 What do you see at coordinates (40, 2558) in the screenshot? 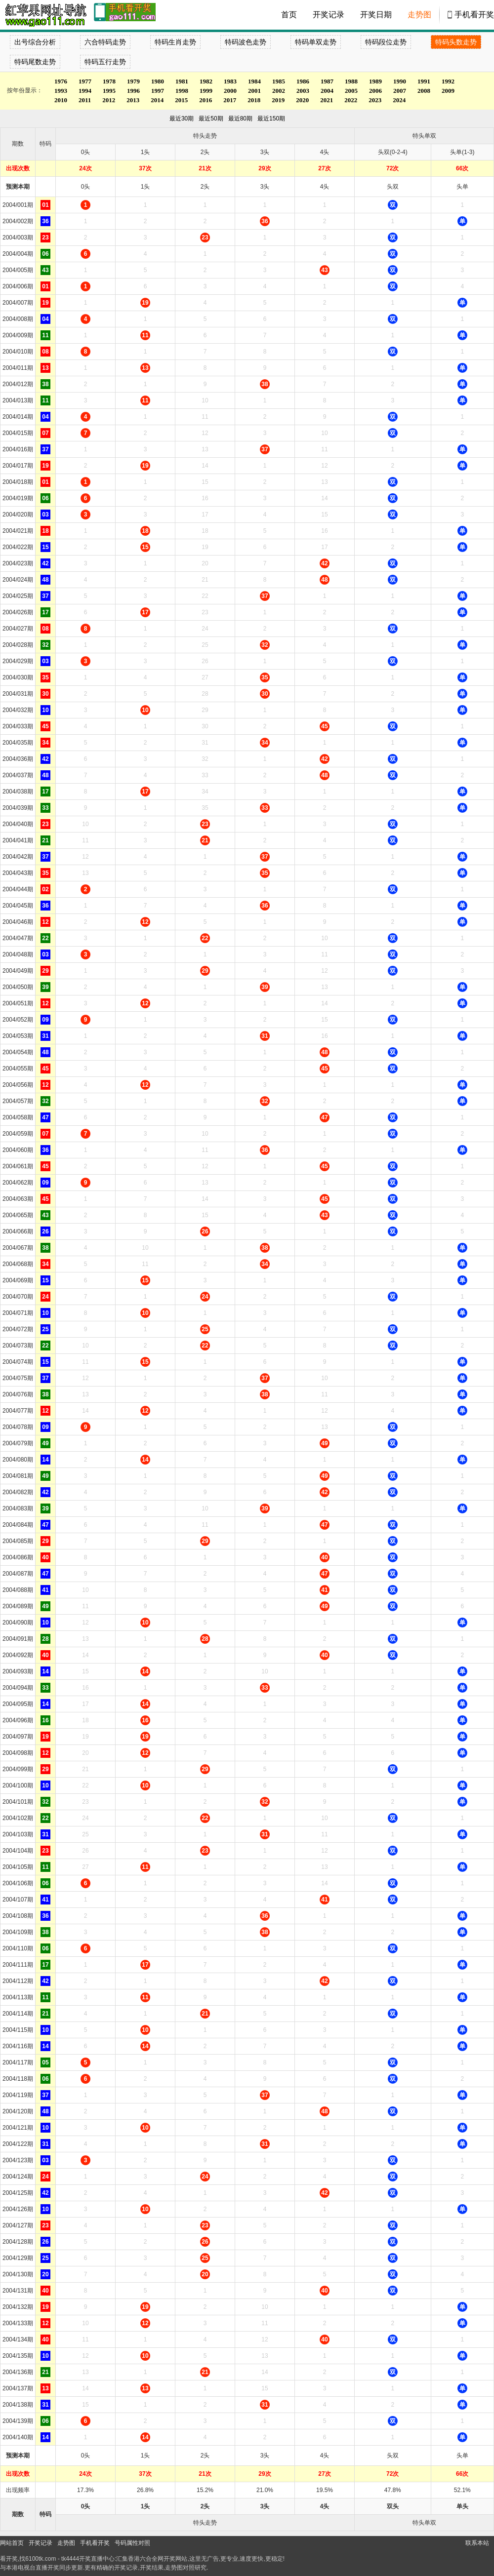
I see `6100tk.com` at bounding box center [40, 2558].